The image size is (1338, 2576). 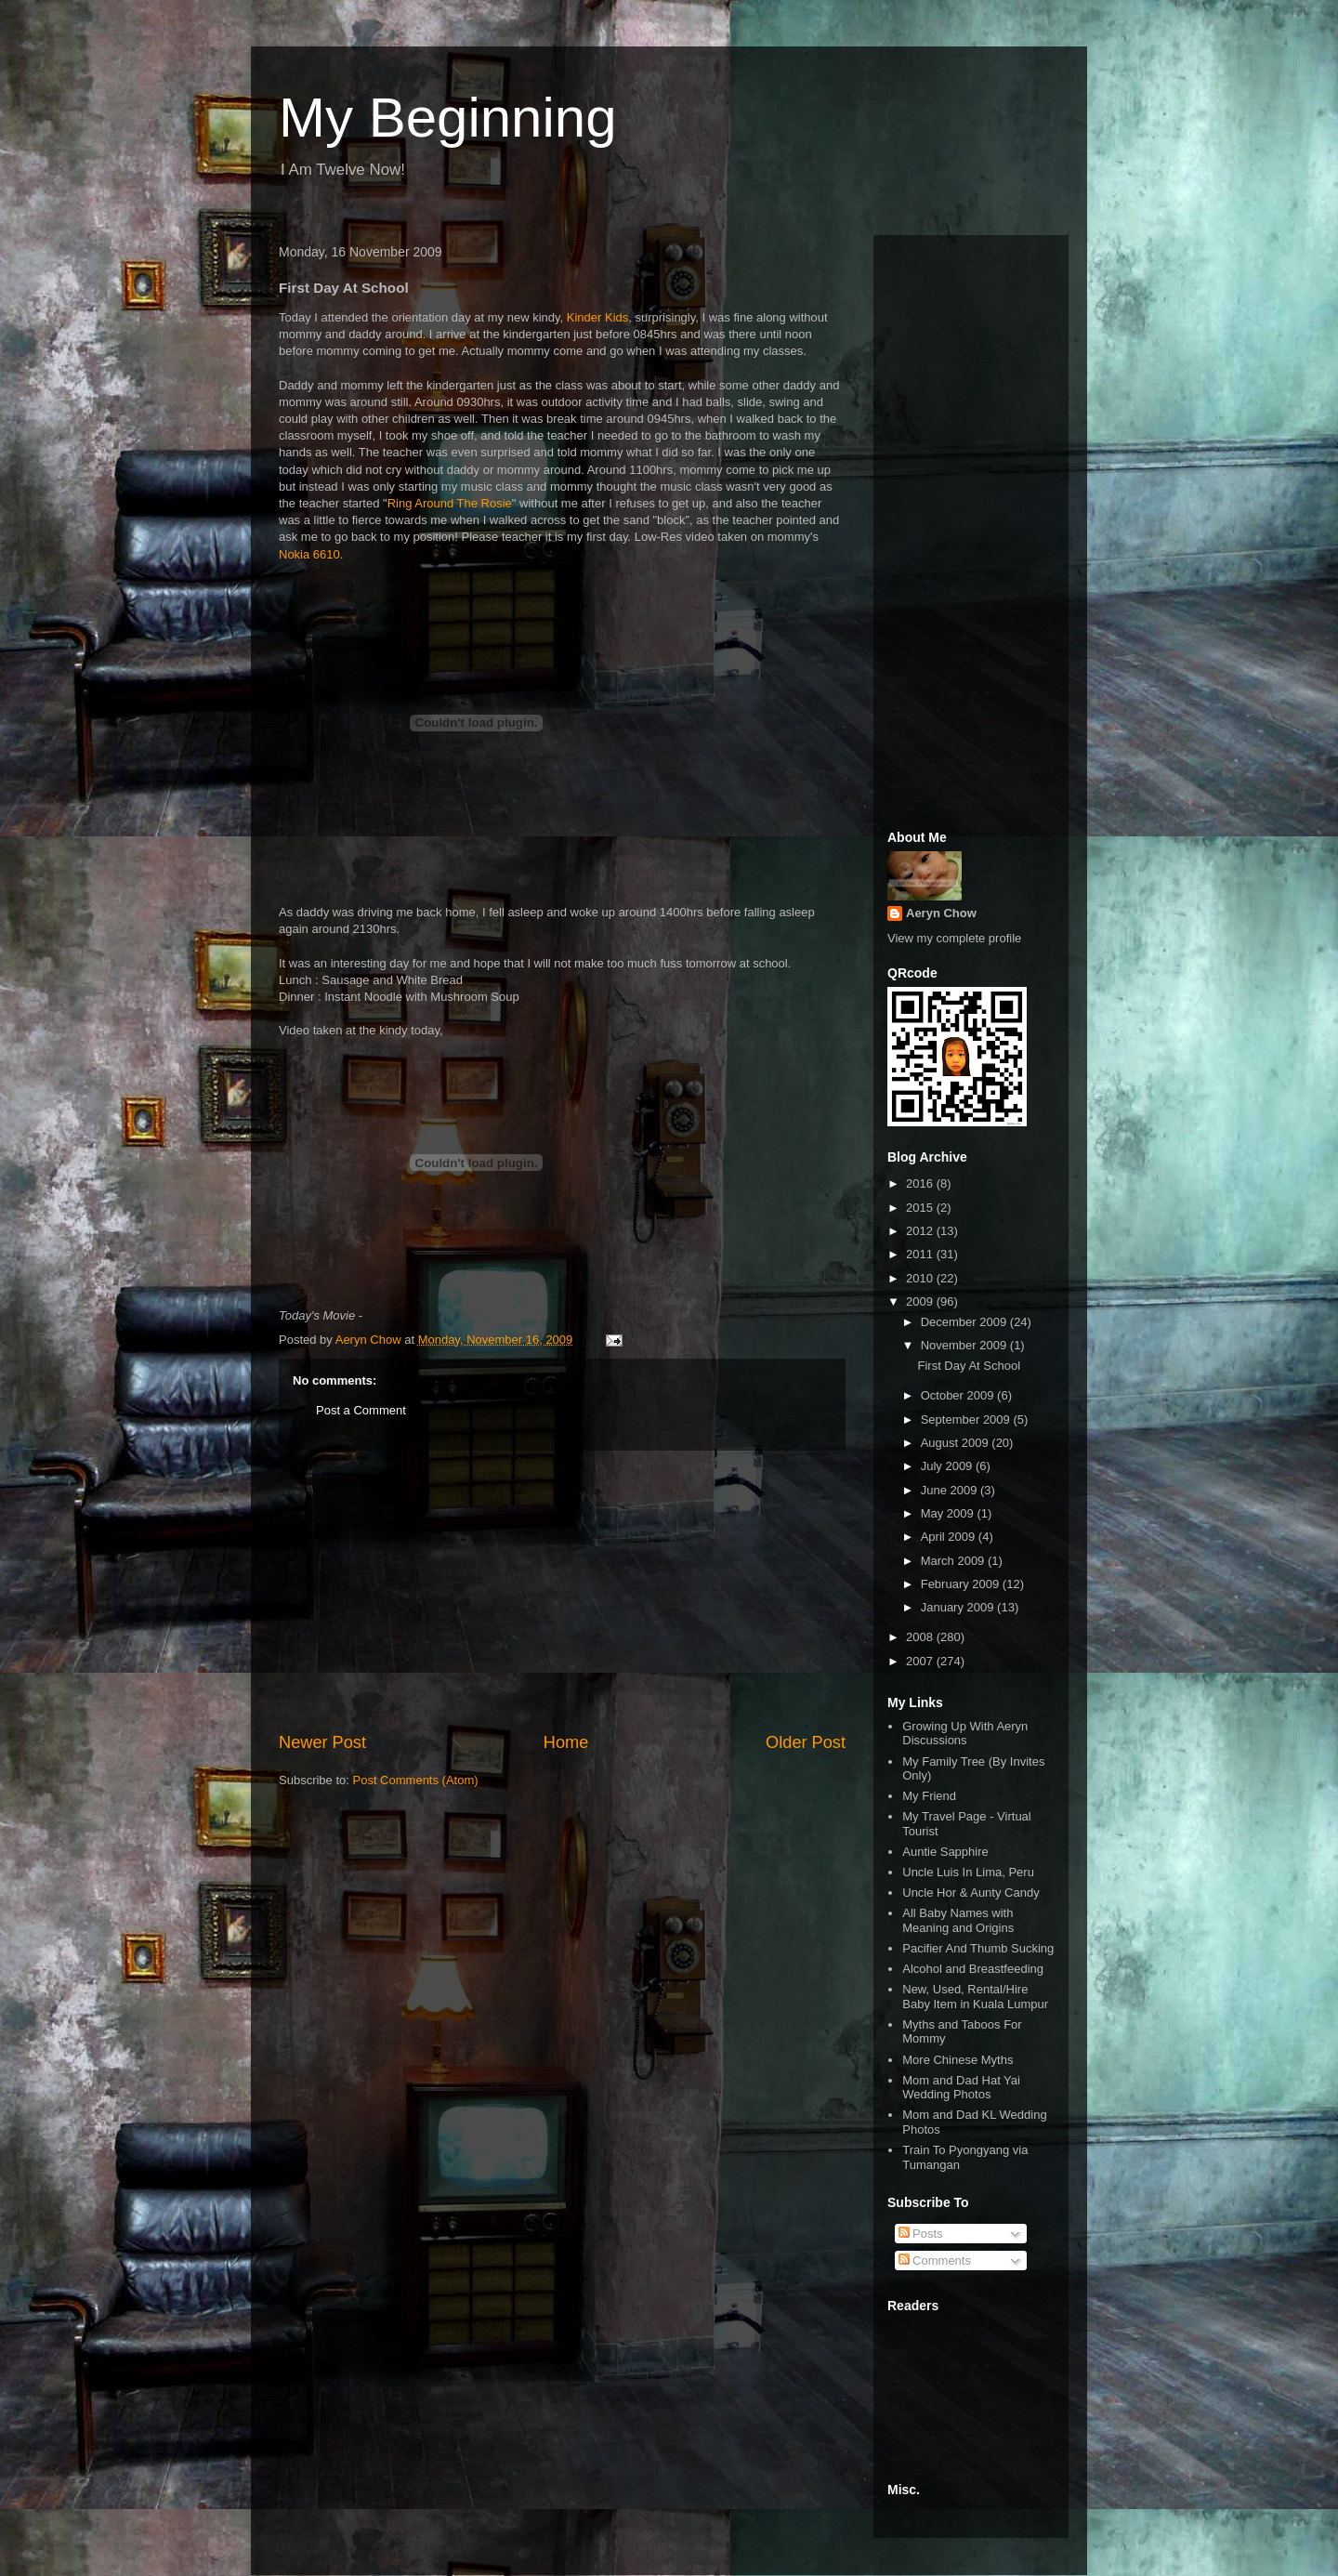 I want to click on Post Comments (Atom), so click(x=416, y=1780).